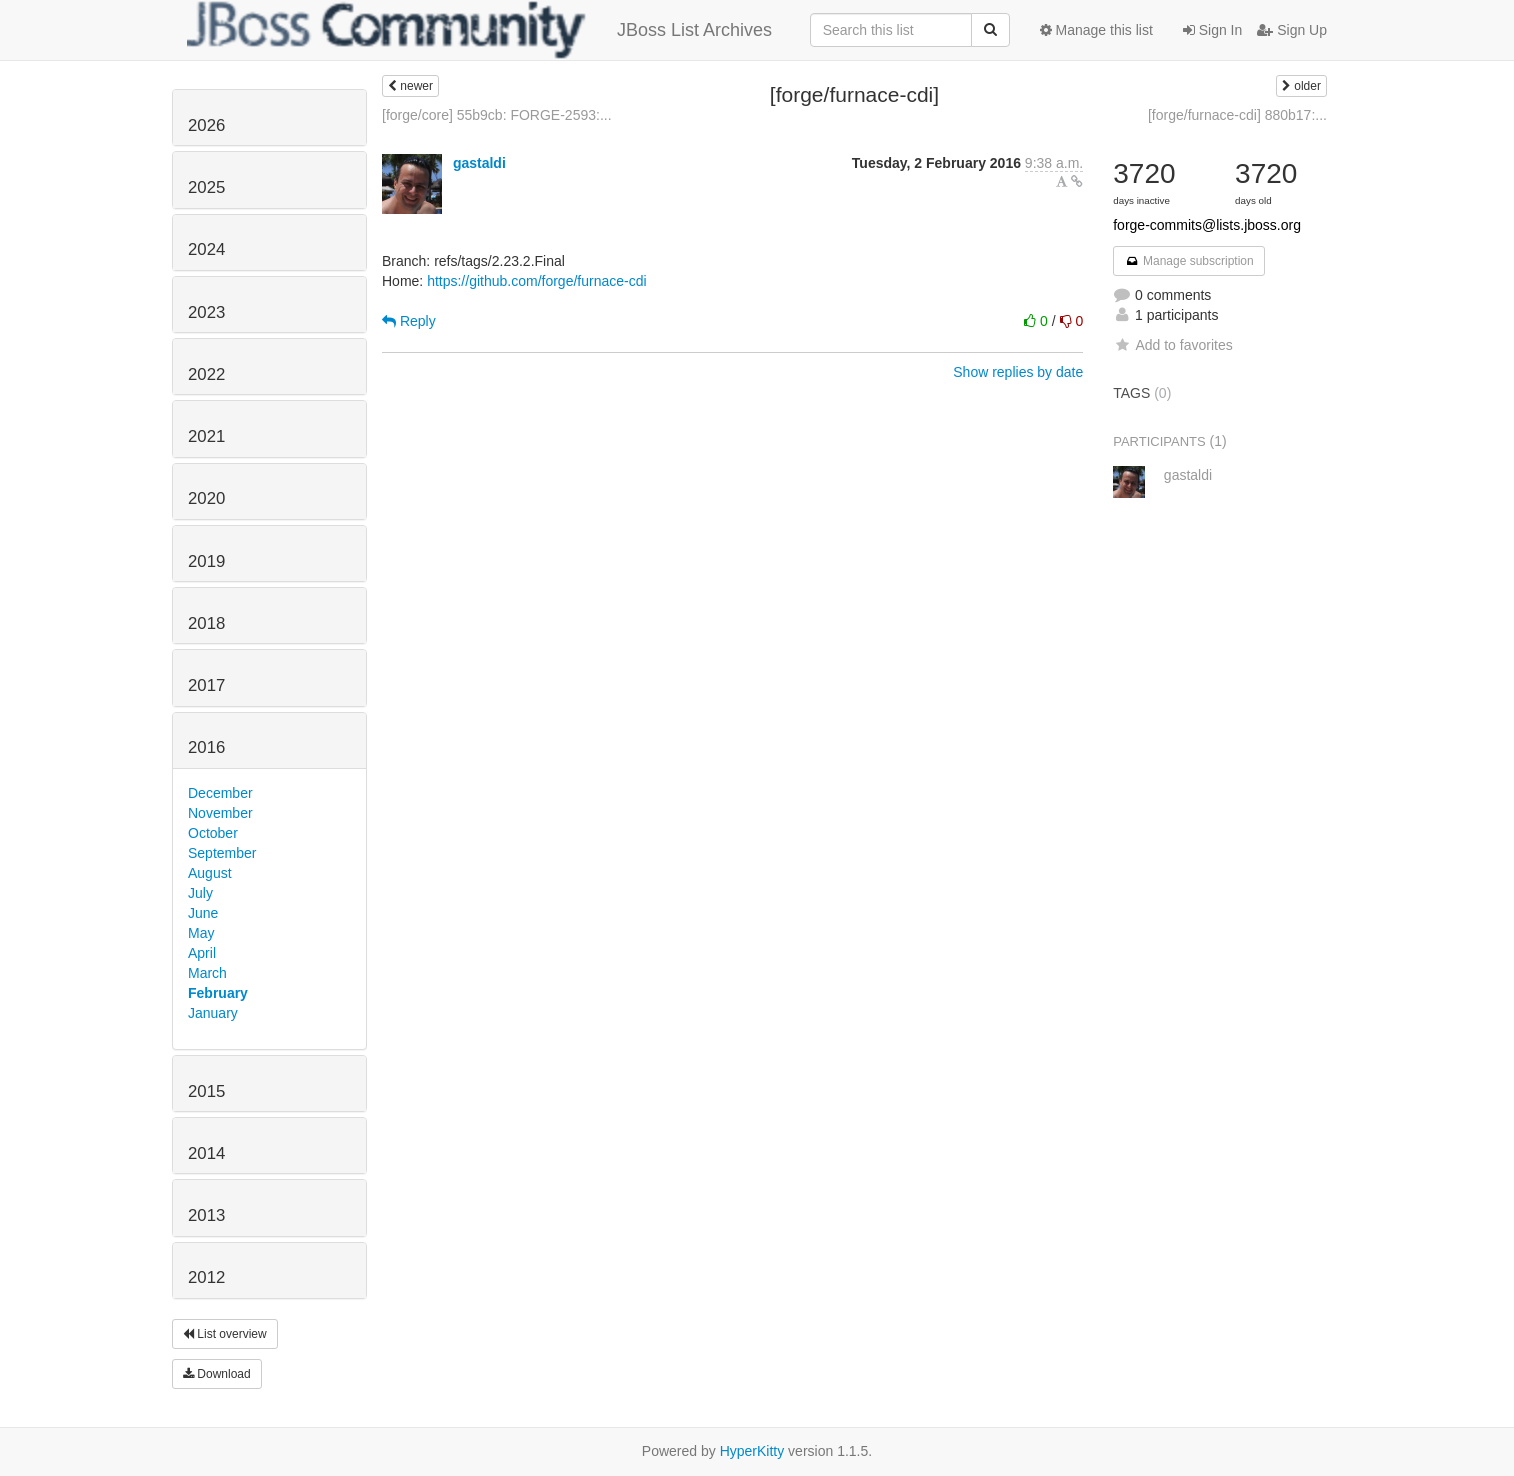  What do you see at coordinates (1189, 261) in the screenshot?
I see `Manage subscription` at bounding box center [1189, 261].